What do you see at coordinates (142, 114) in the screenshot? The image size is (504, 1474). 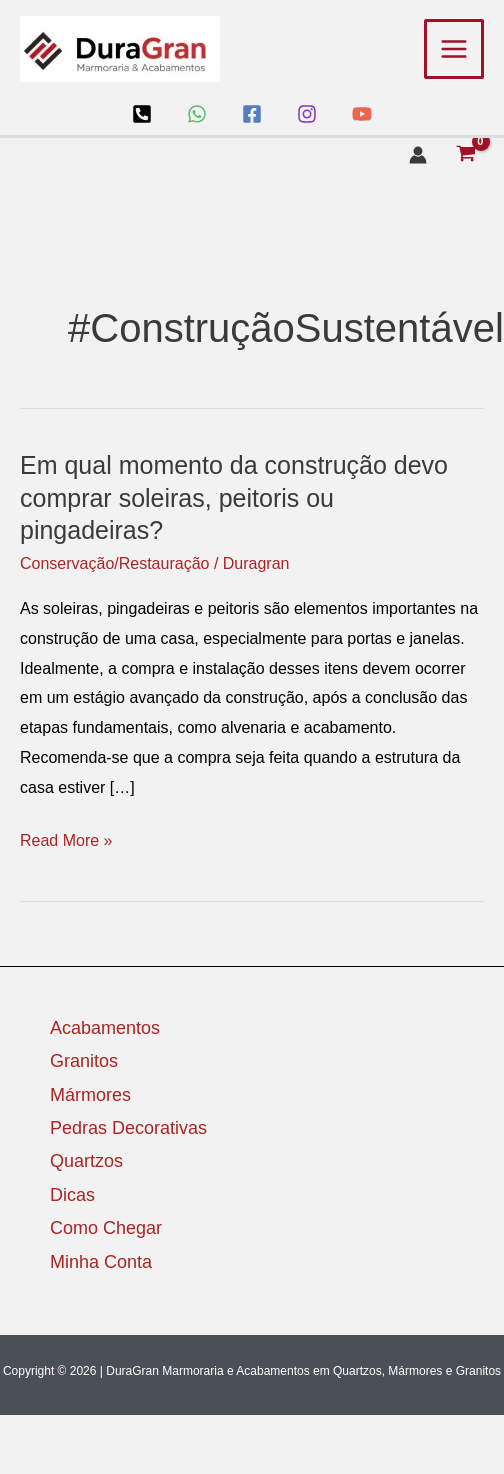 I see `[Loja]` at bounding box center [142, 114].